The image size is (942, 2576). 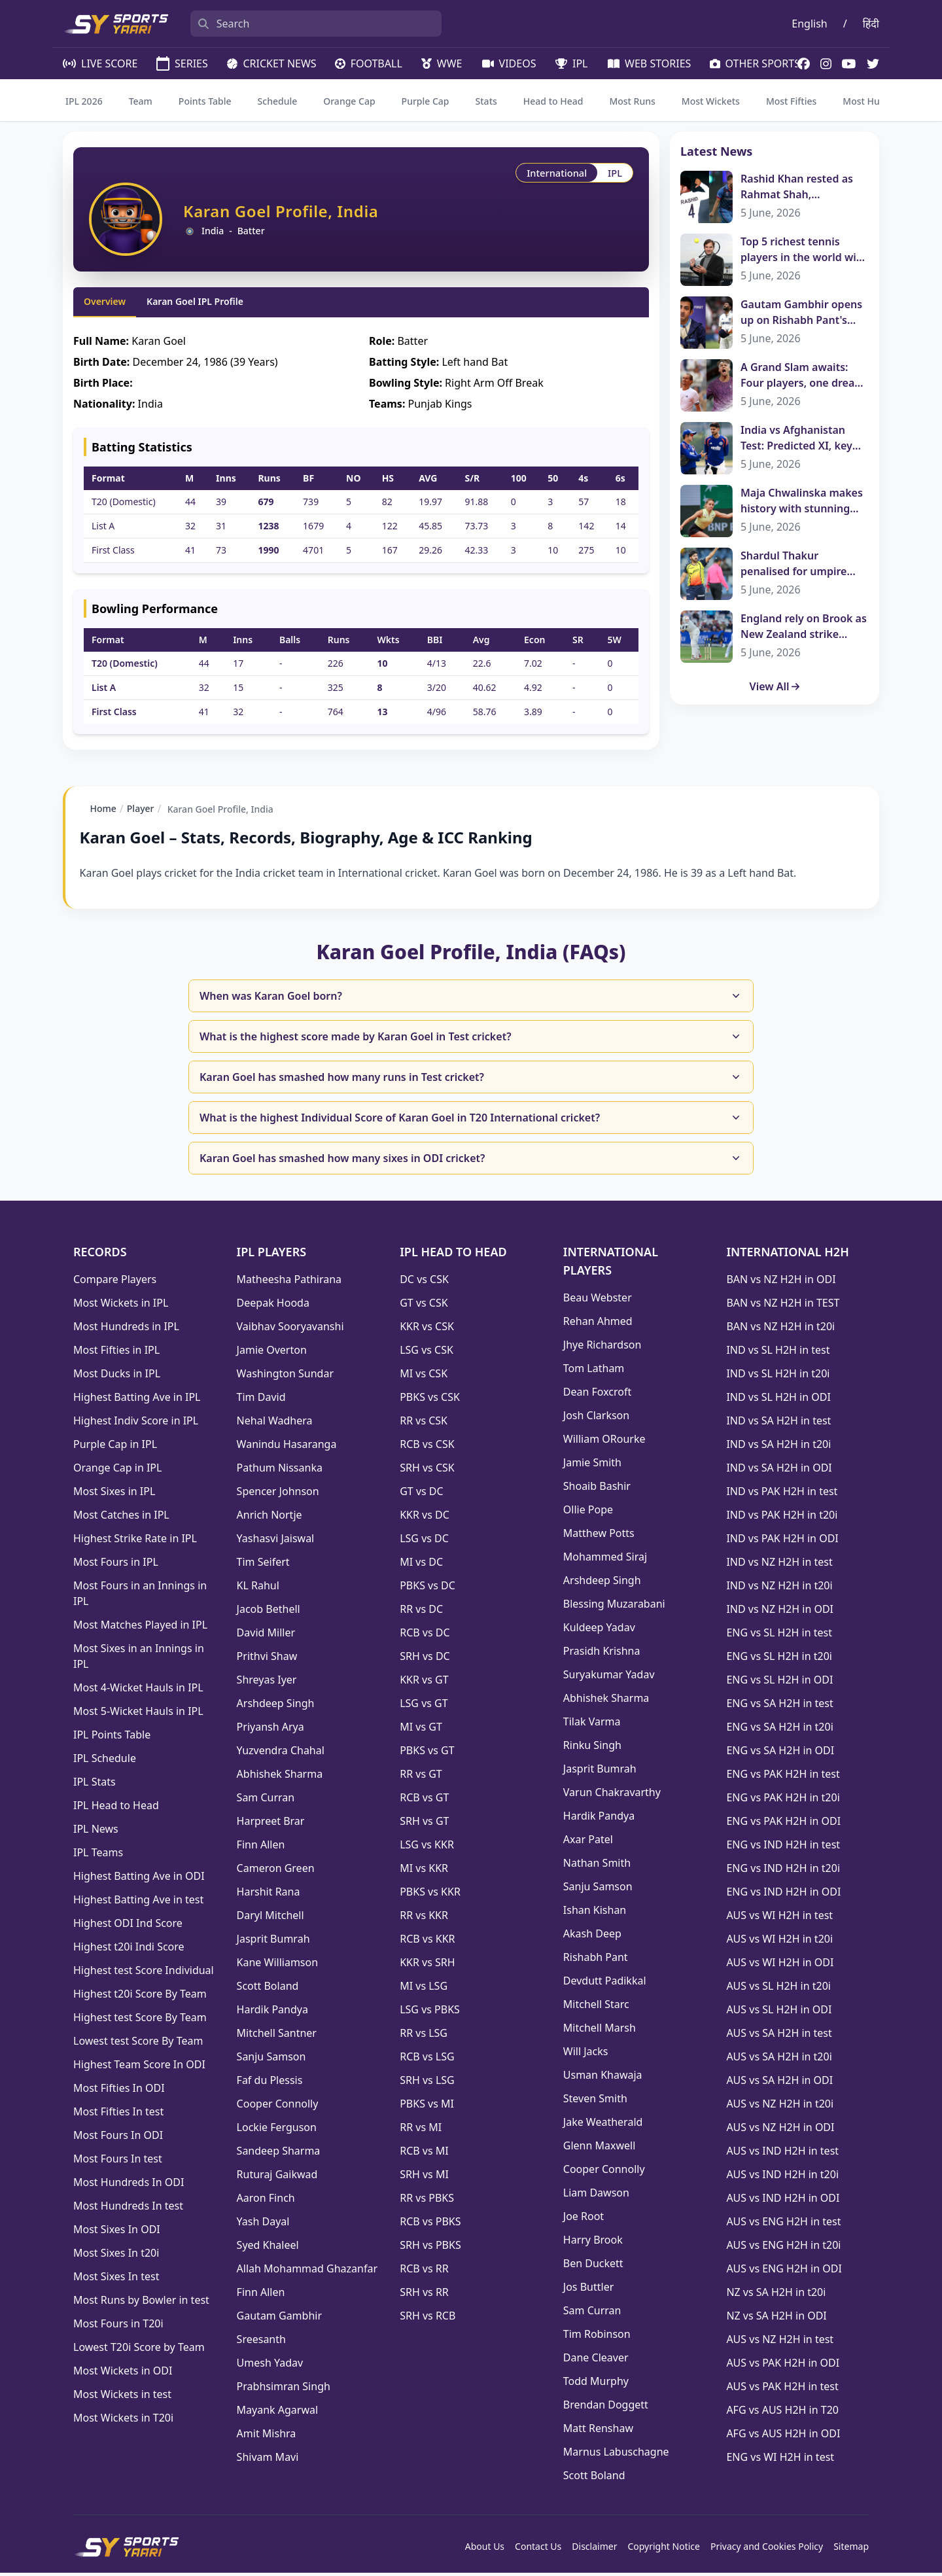 What do you see at coordinates (277, 2130) in the screenshot?
I see `Lockie Ferguson` at bounding box center [277, 2130].